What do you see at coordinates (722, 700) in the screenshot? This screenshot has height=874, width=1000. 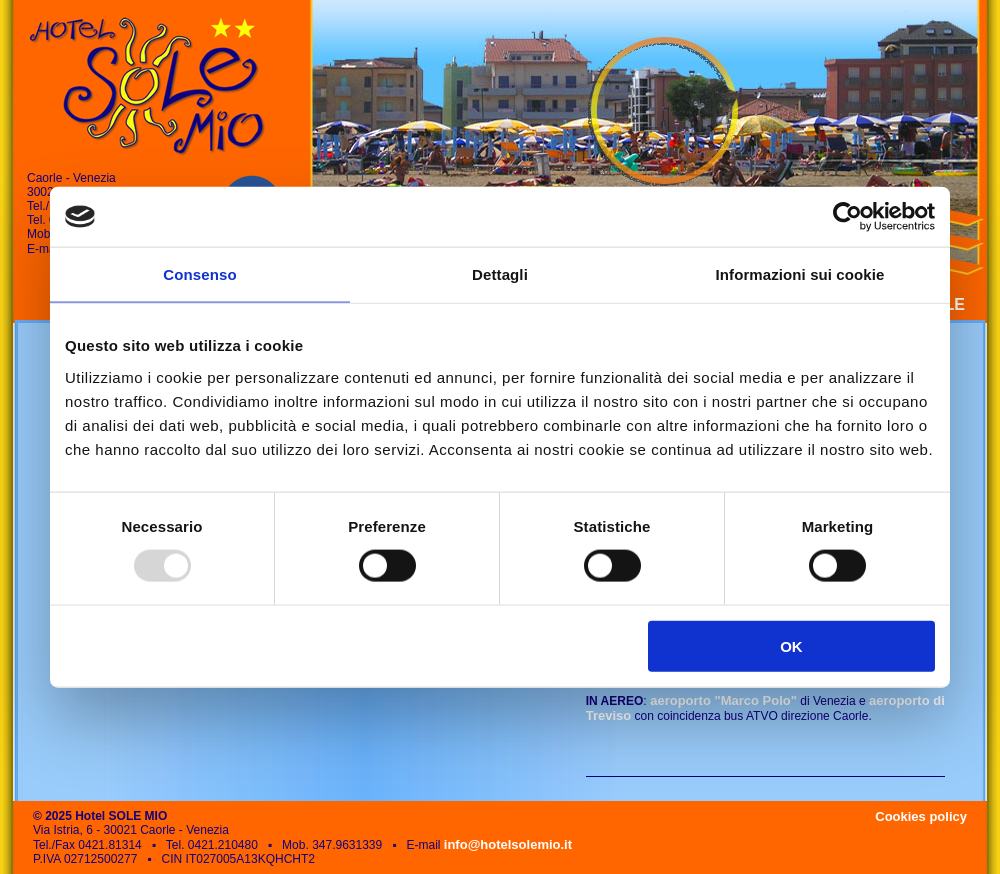 I see `aeroporto "Marco Polo"` at bounding box center [722, 700].